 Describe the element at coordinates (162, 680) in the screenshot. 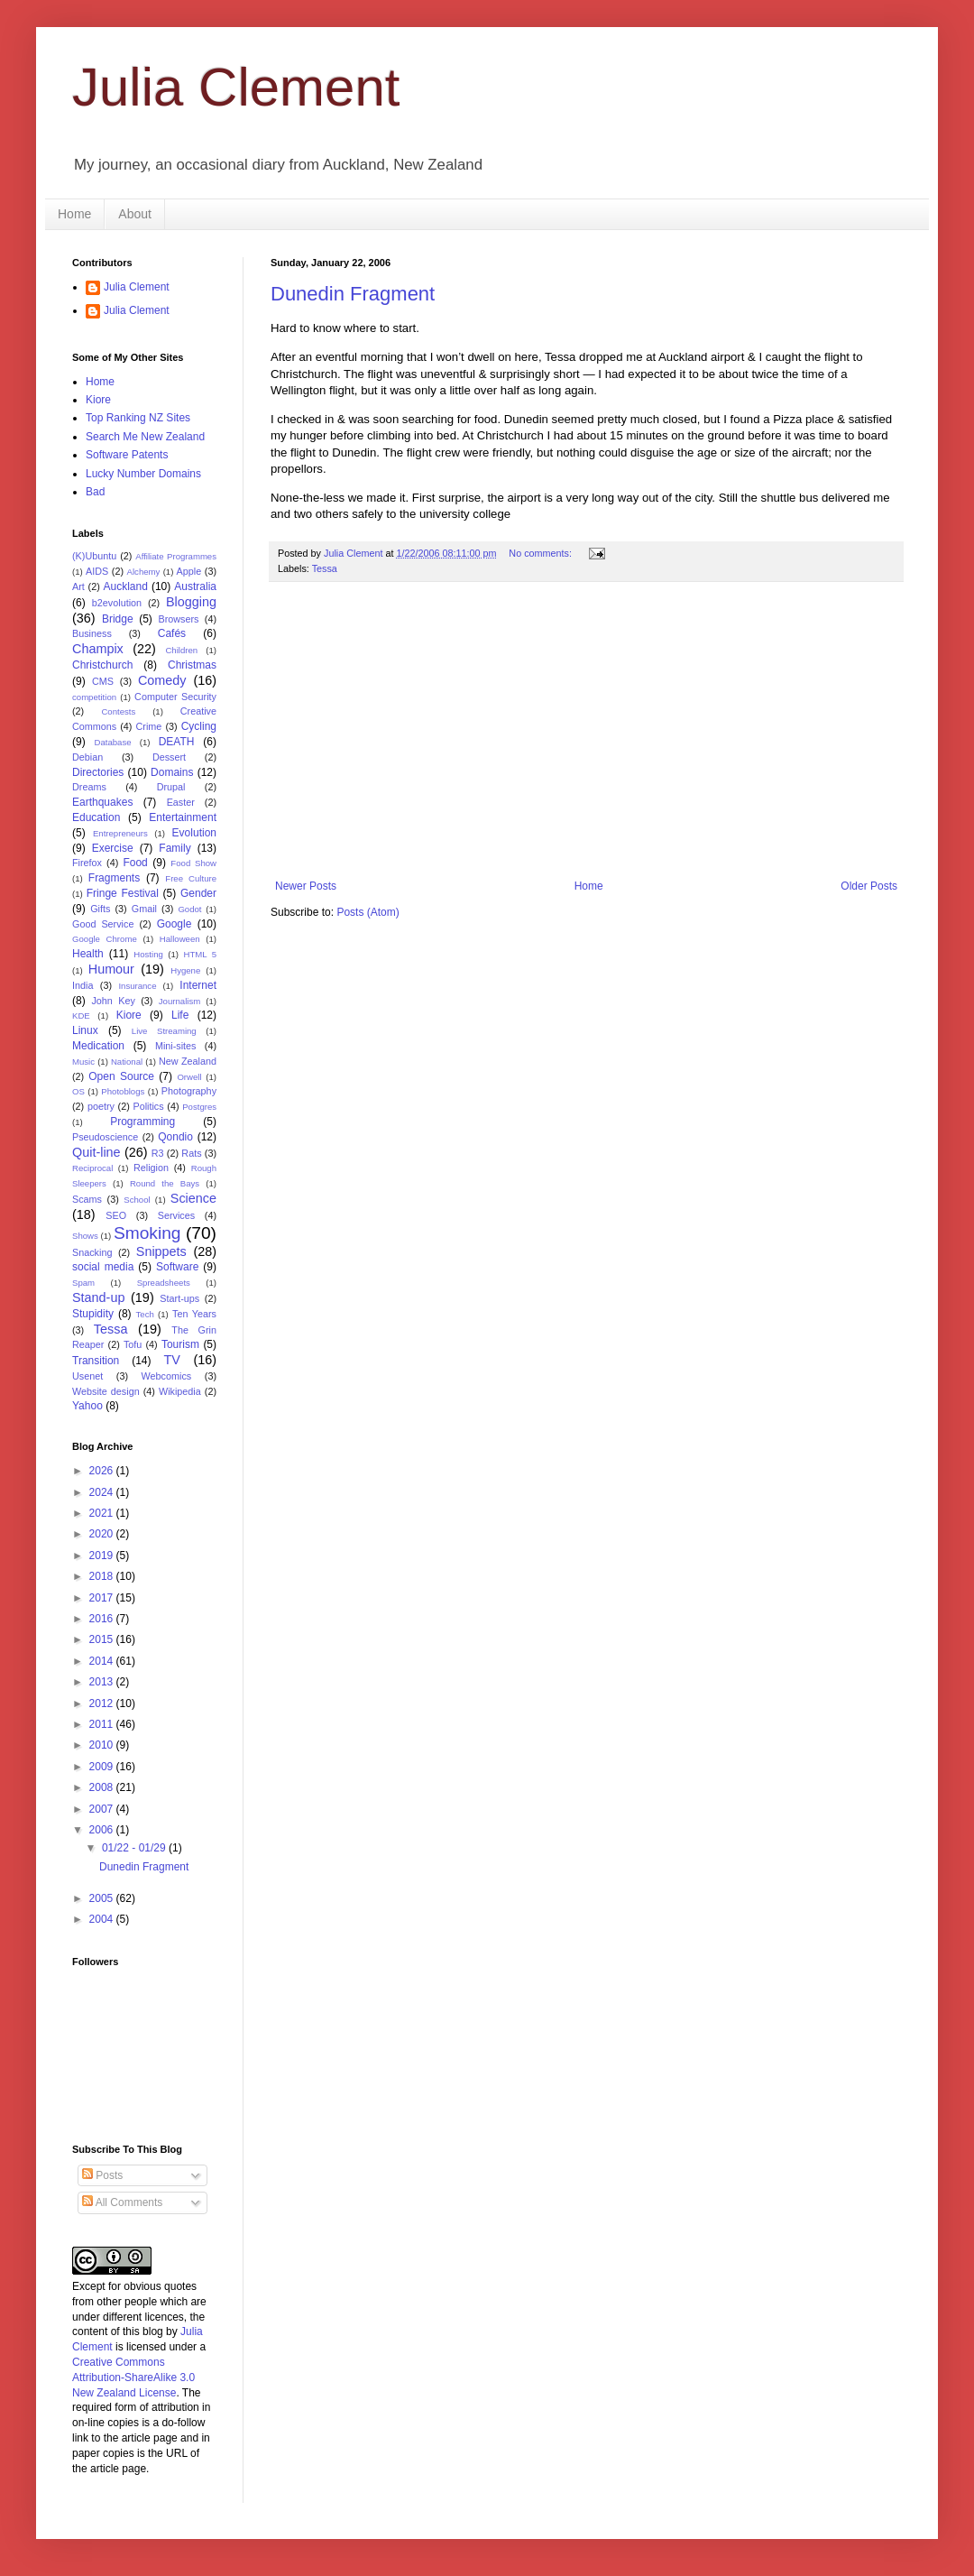

I see `Comedy` at that location.